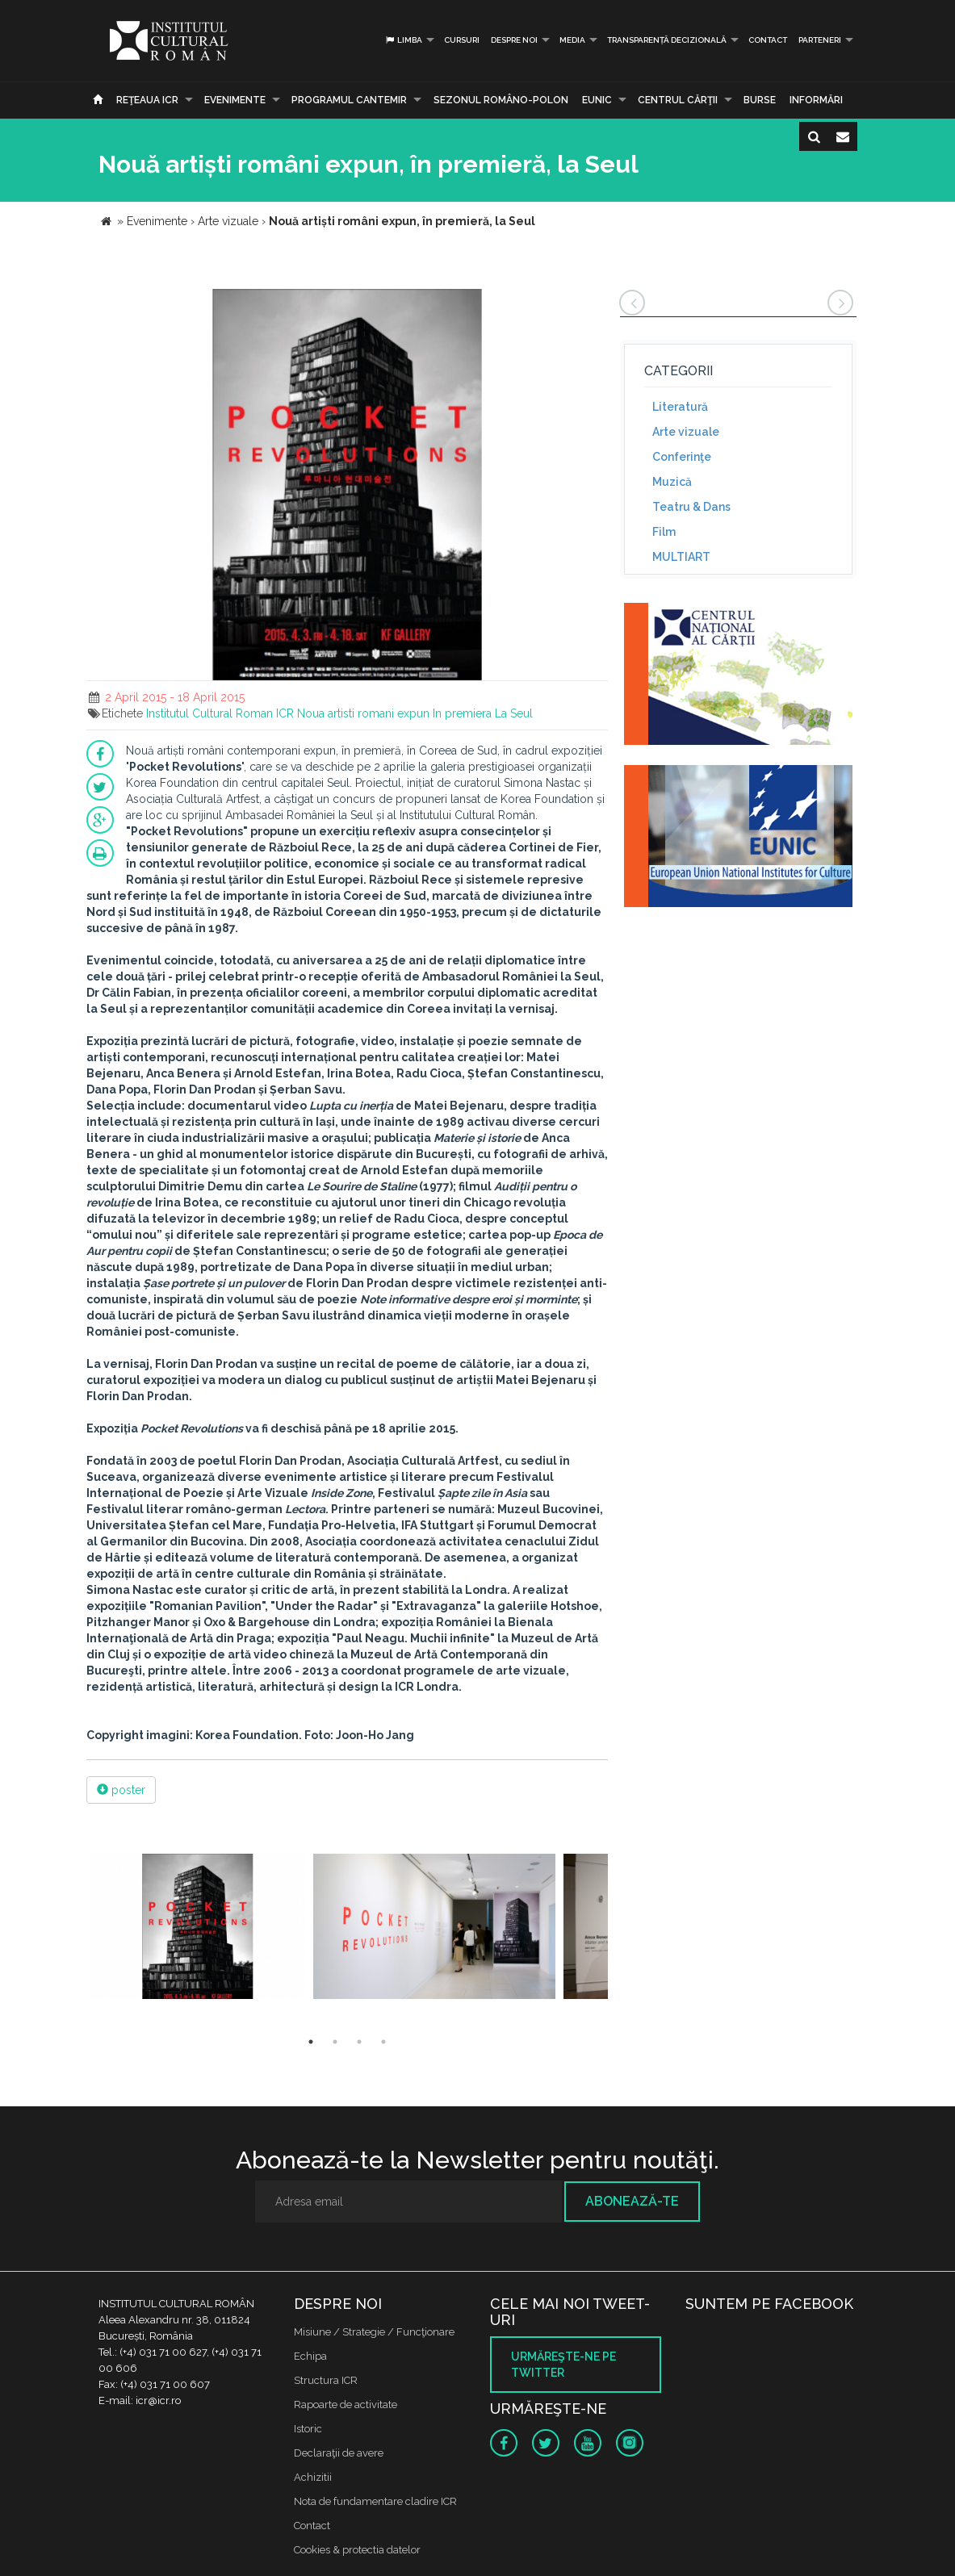 The height and width of the screenshot is (2576, 955). I want to click on Muzică, so click(672, 481).